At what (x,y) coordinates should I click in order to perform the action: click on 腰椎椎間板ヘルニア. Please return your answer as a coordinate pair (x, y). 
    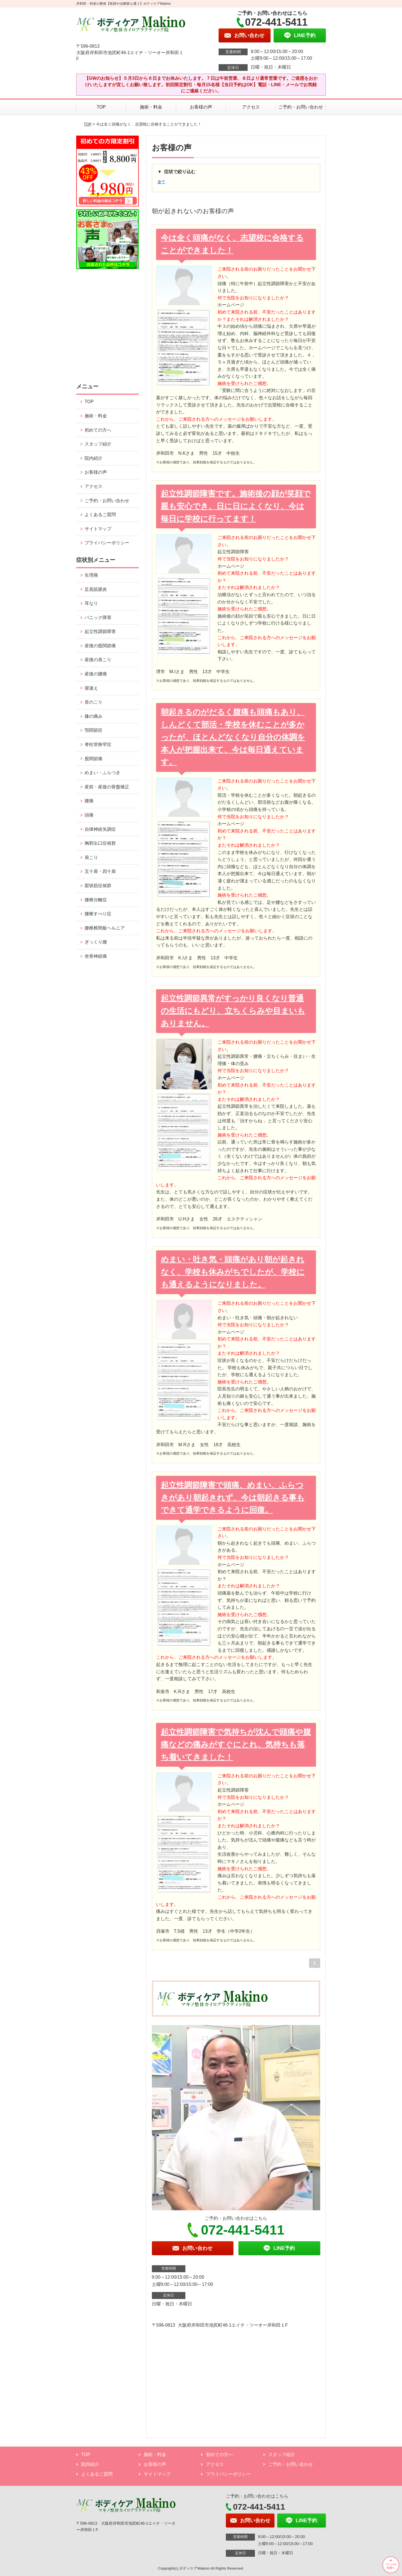
    Looking at the image, I should click on (105, 928).